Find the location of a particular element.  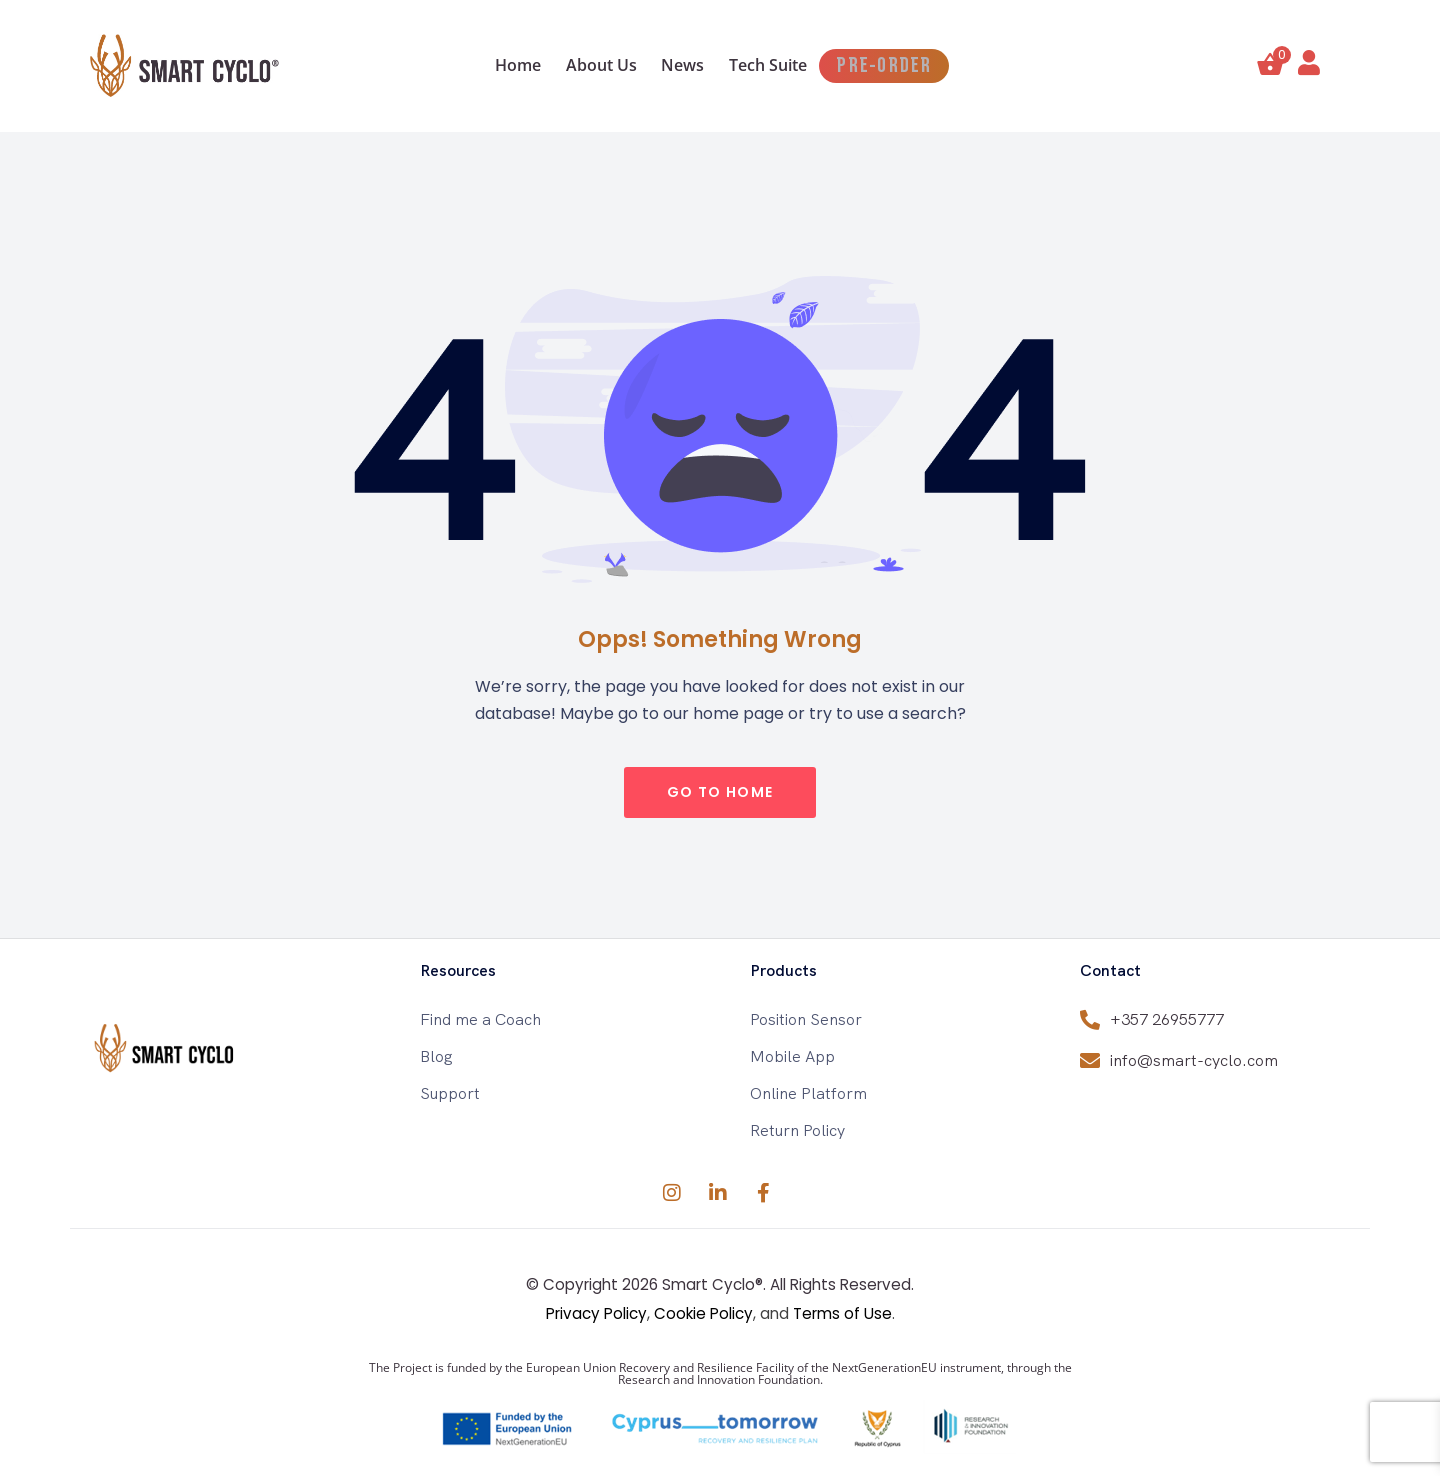

Privacy Policy is located at coordinates (596, 1313).